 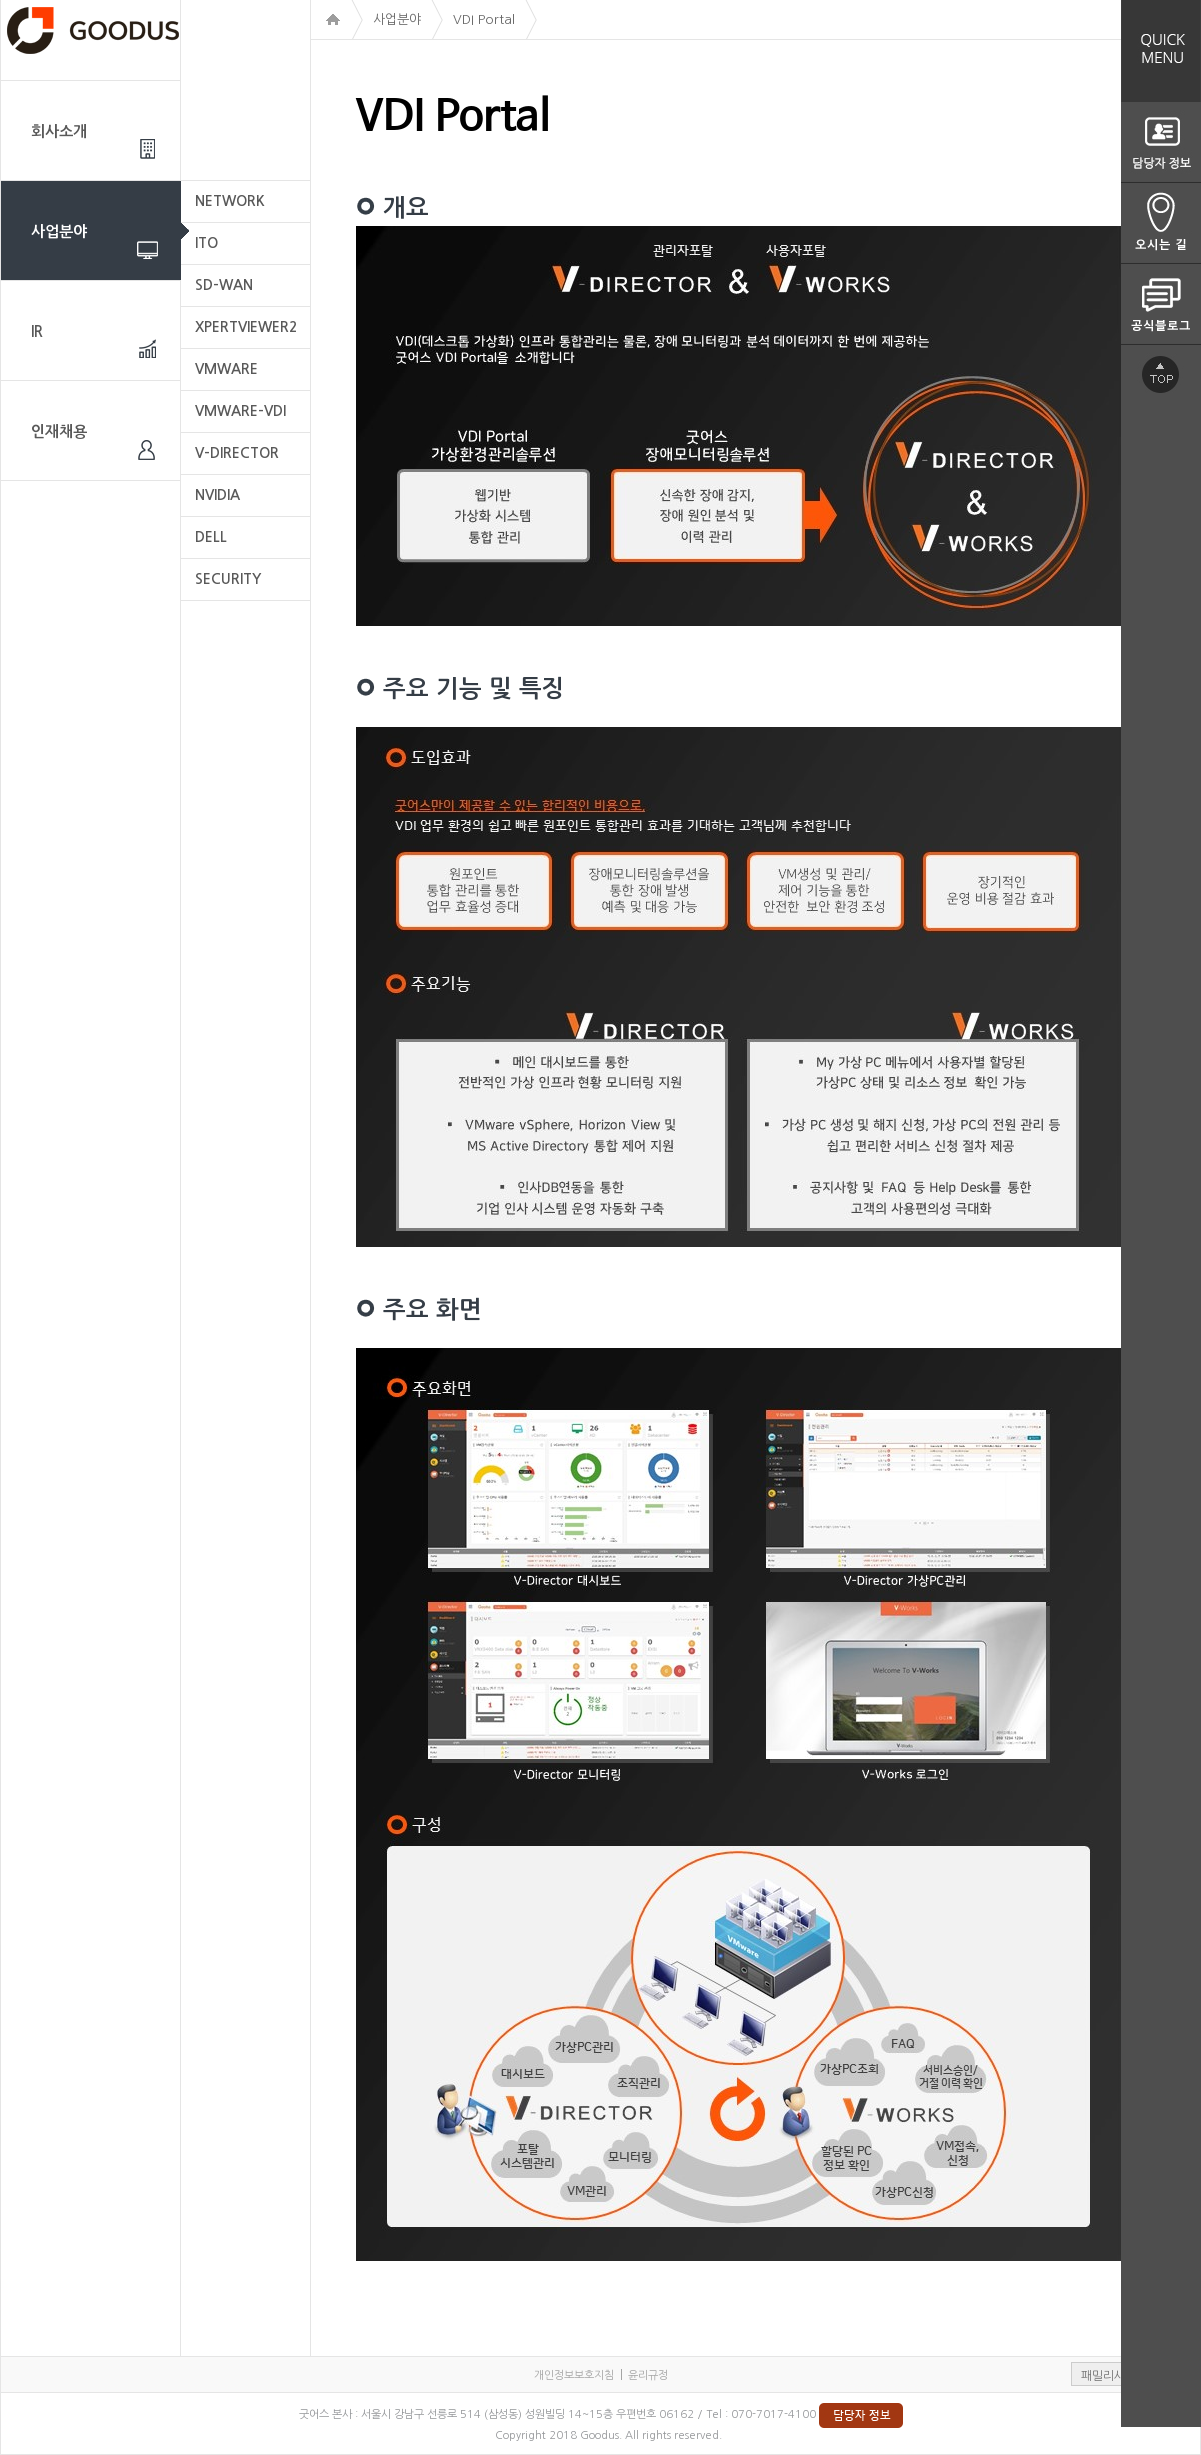 I want to click on 인재채용, so click(x=59, y=431).